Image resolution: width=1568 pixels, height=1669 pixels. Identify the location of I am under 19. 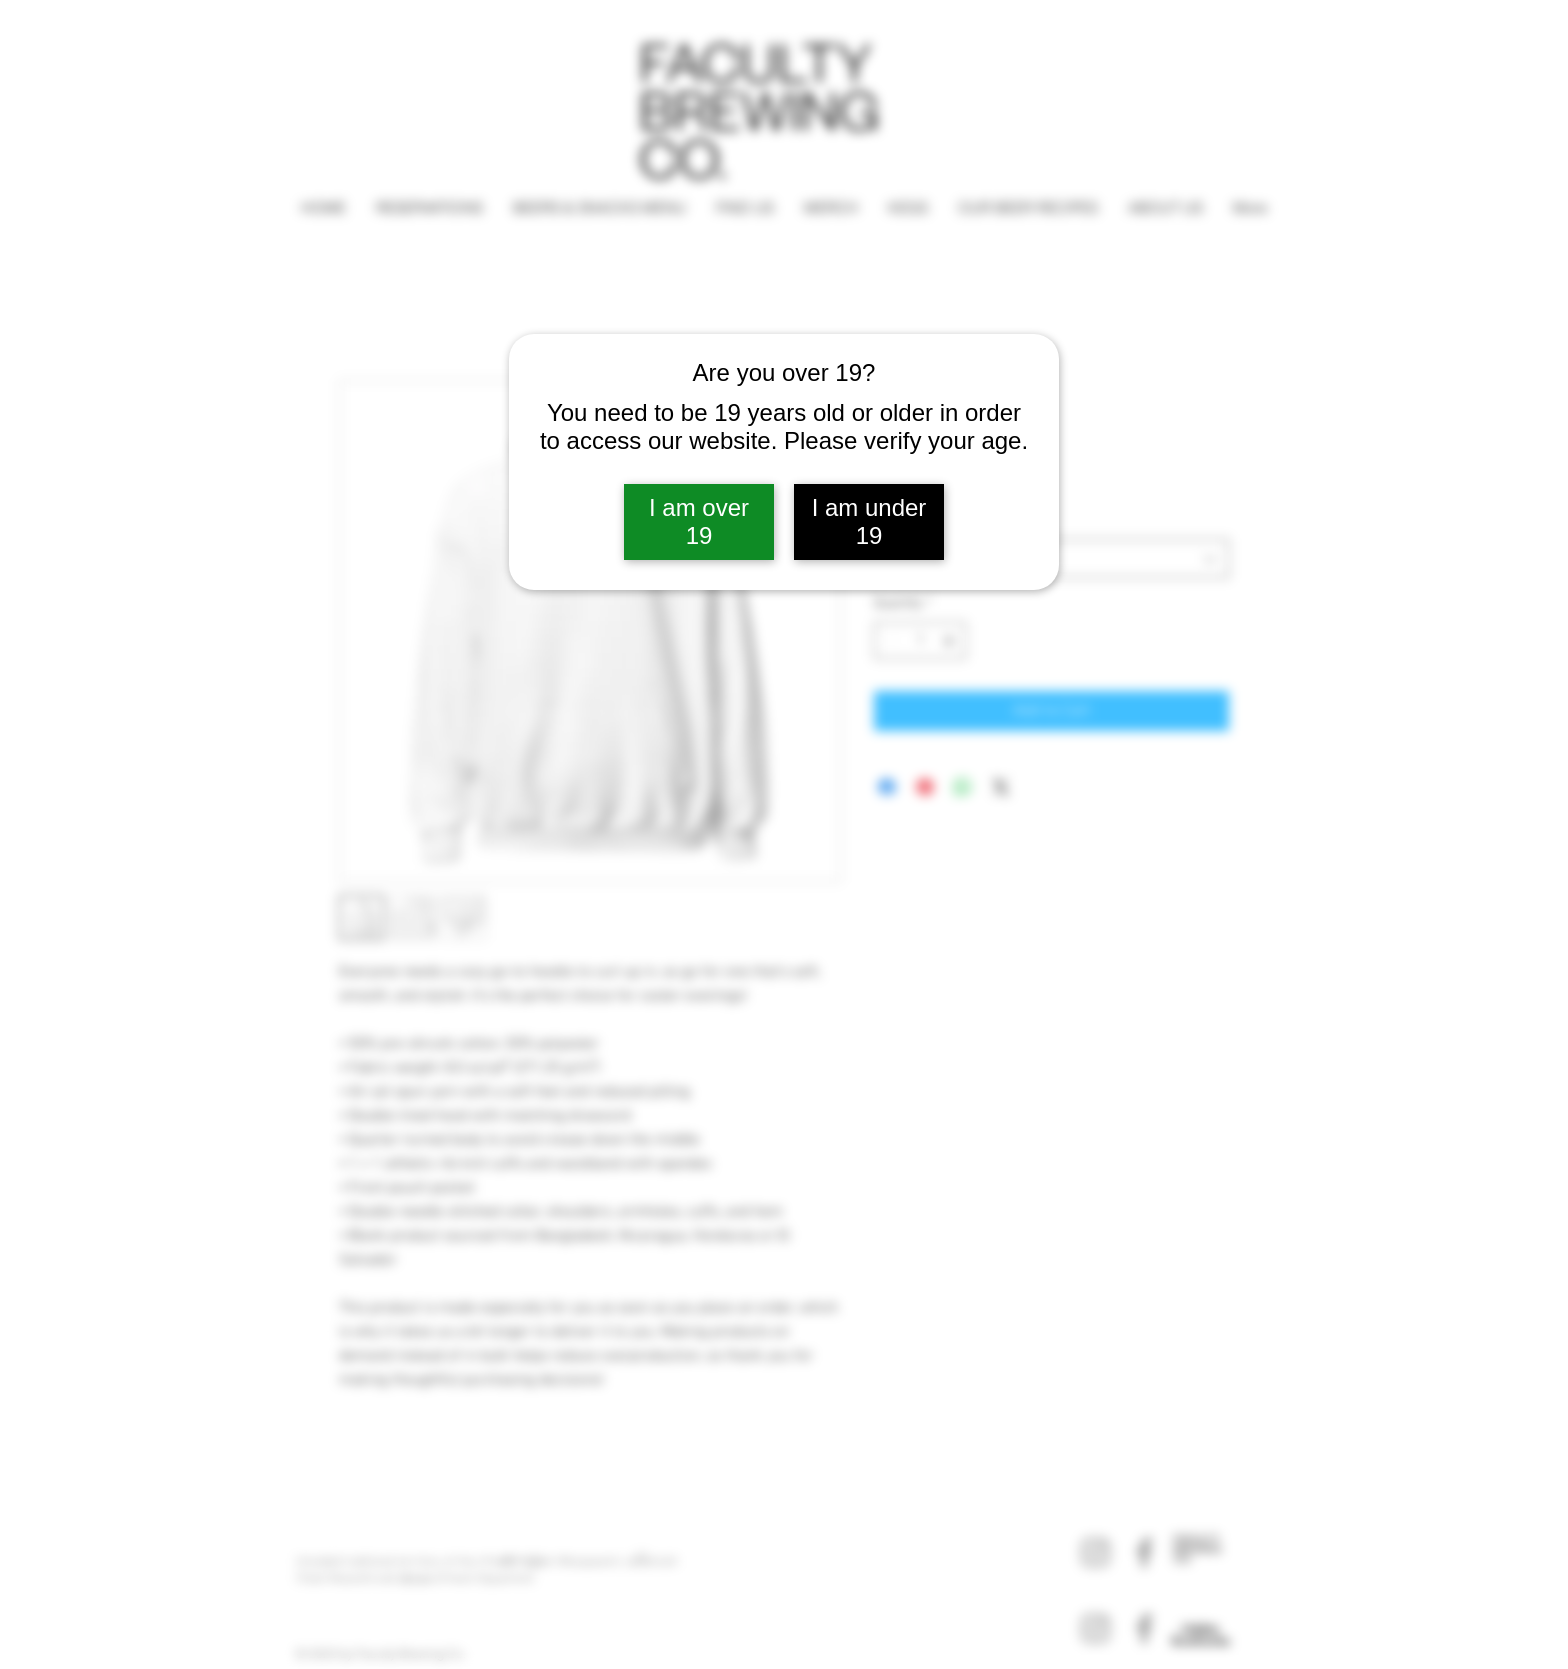
(869, 521).